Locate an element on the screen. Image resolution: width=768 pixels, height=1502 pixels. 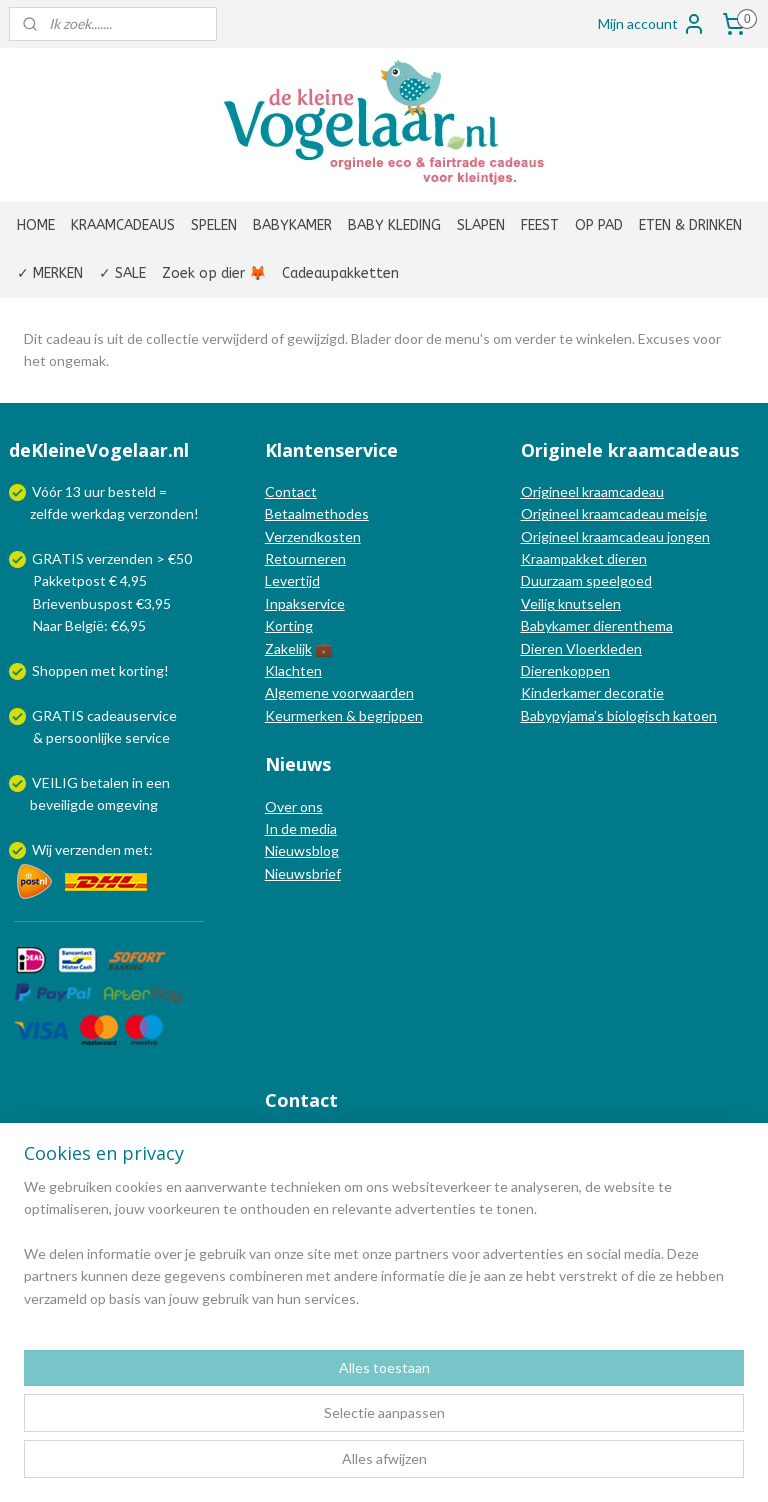
Cadeaupakketten is located at coordinates (340, 273).